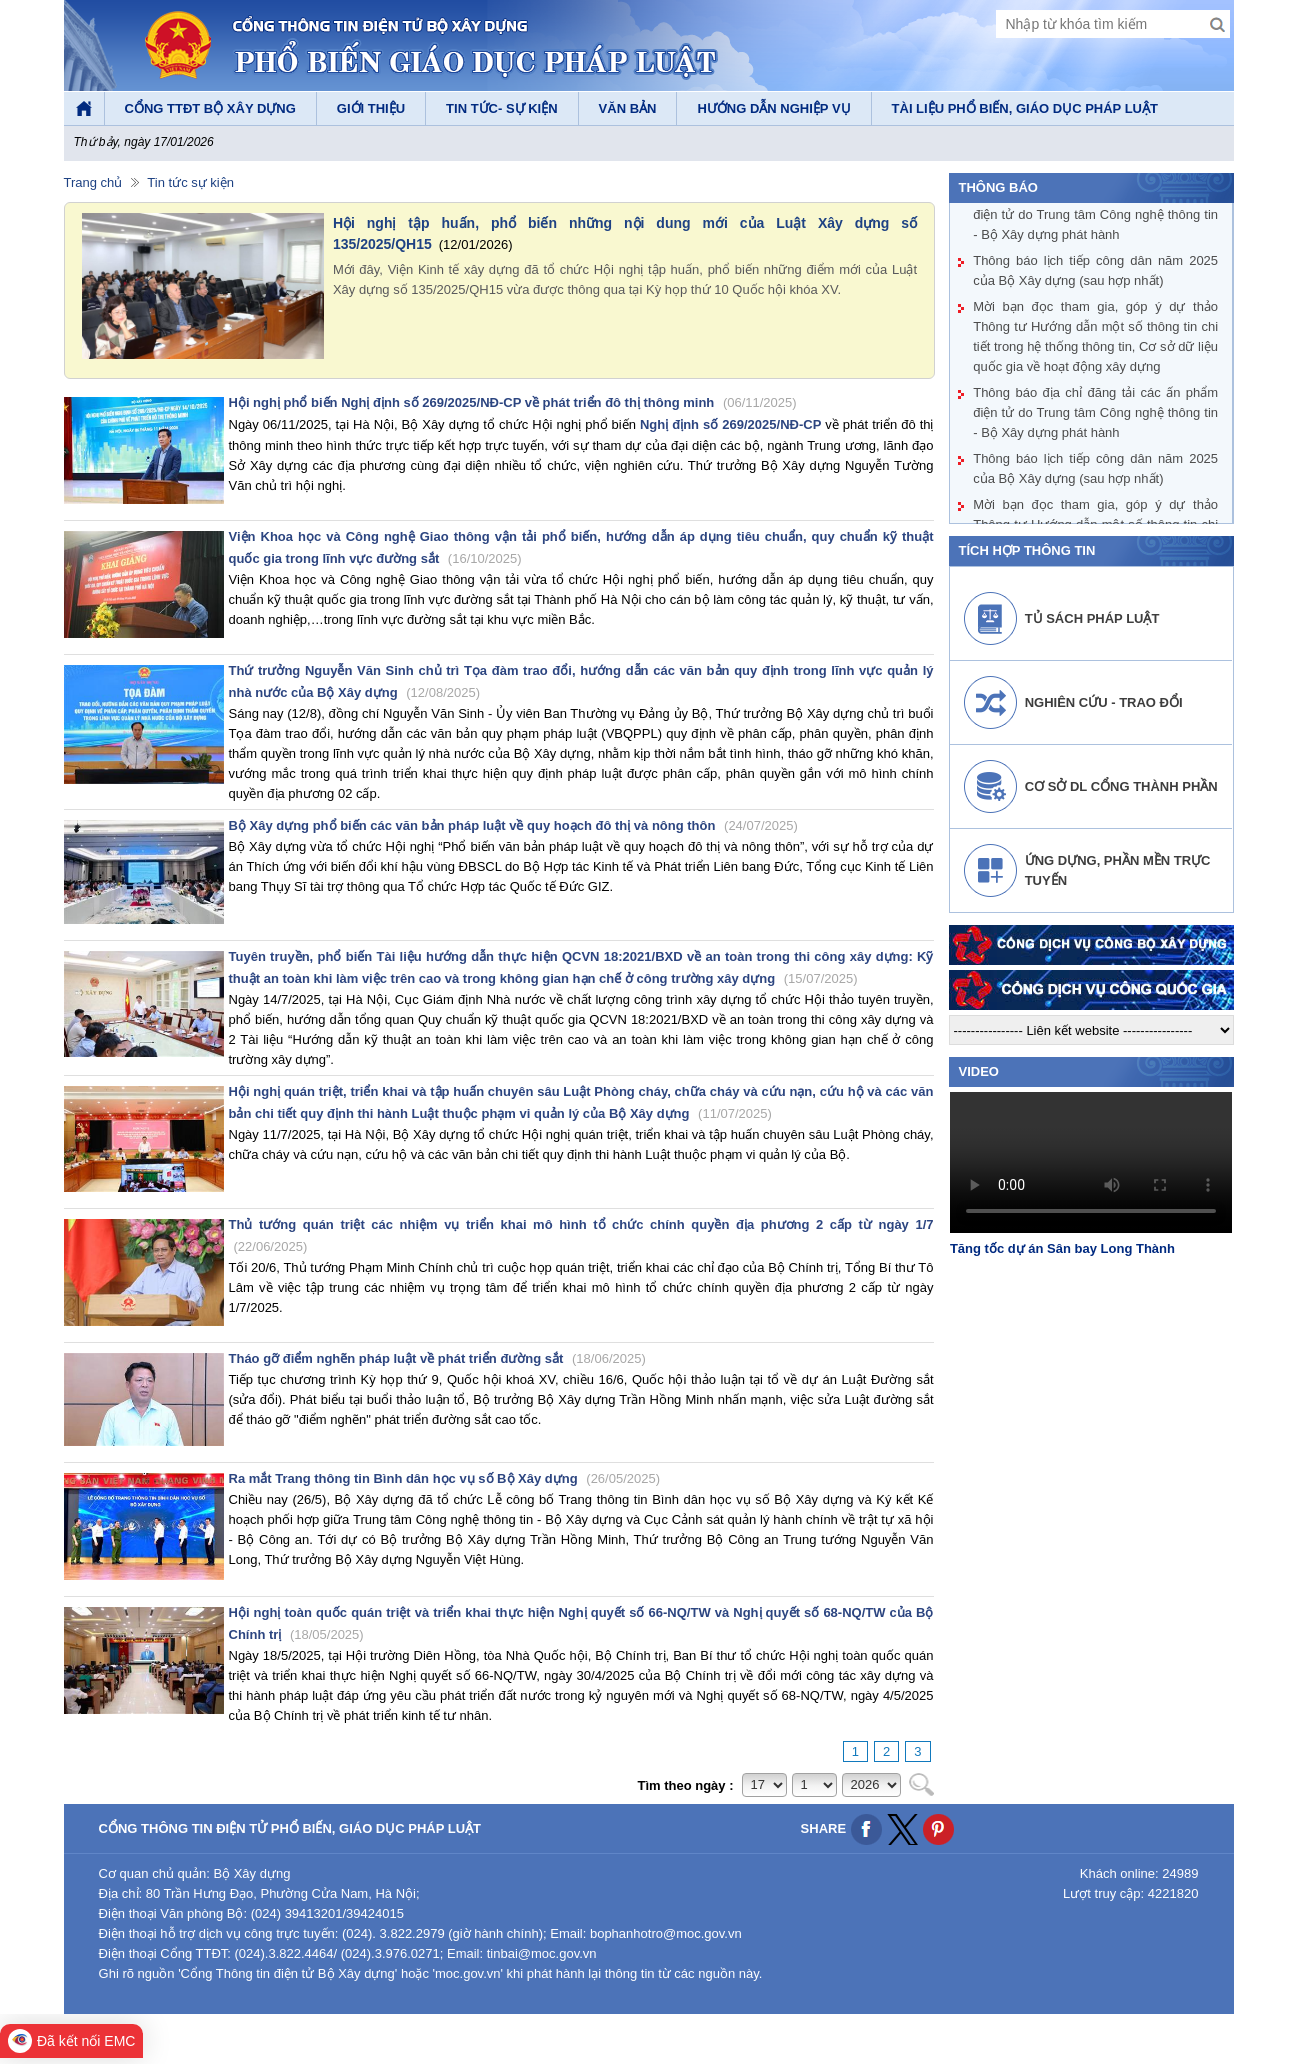 This screenshot has width=1297, height=2064. What do you see at coordinates (1062, 1248) in the screenshot?
I see `Tăng tốc dự án Sân bay Long Thành` at bounding box center [1062, 1248].